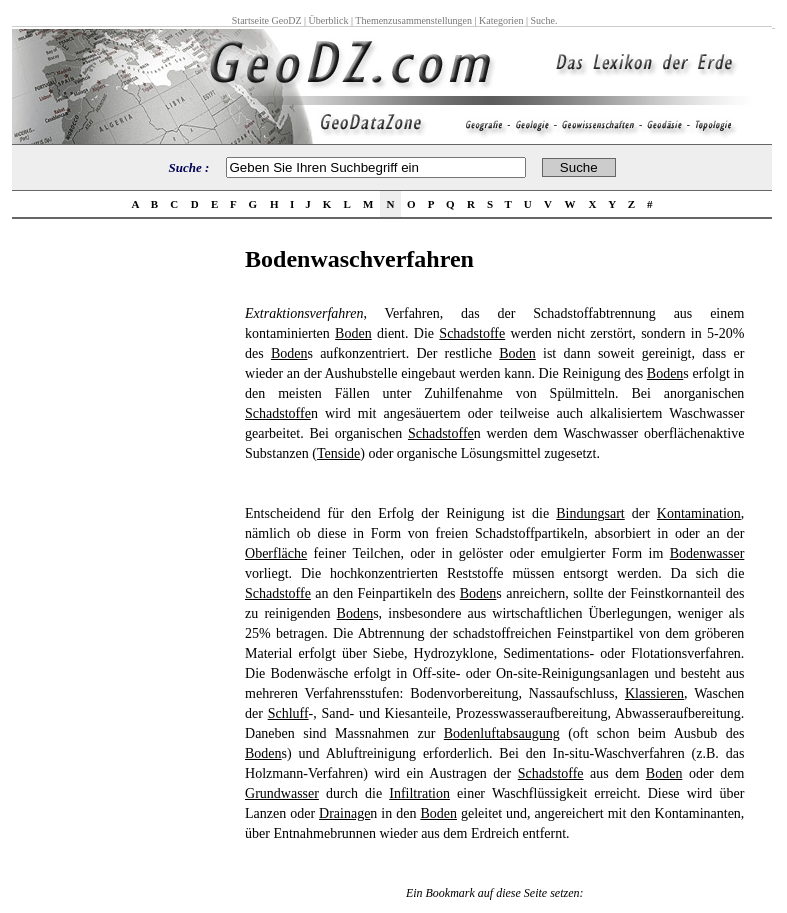 This screenshot has height=913, width=787. Describe the element at coordinates (707, 553) in the screenshot. I see `Bodenwasser` at that location.